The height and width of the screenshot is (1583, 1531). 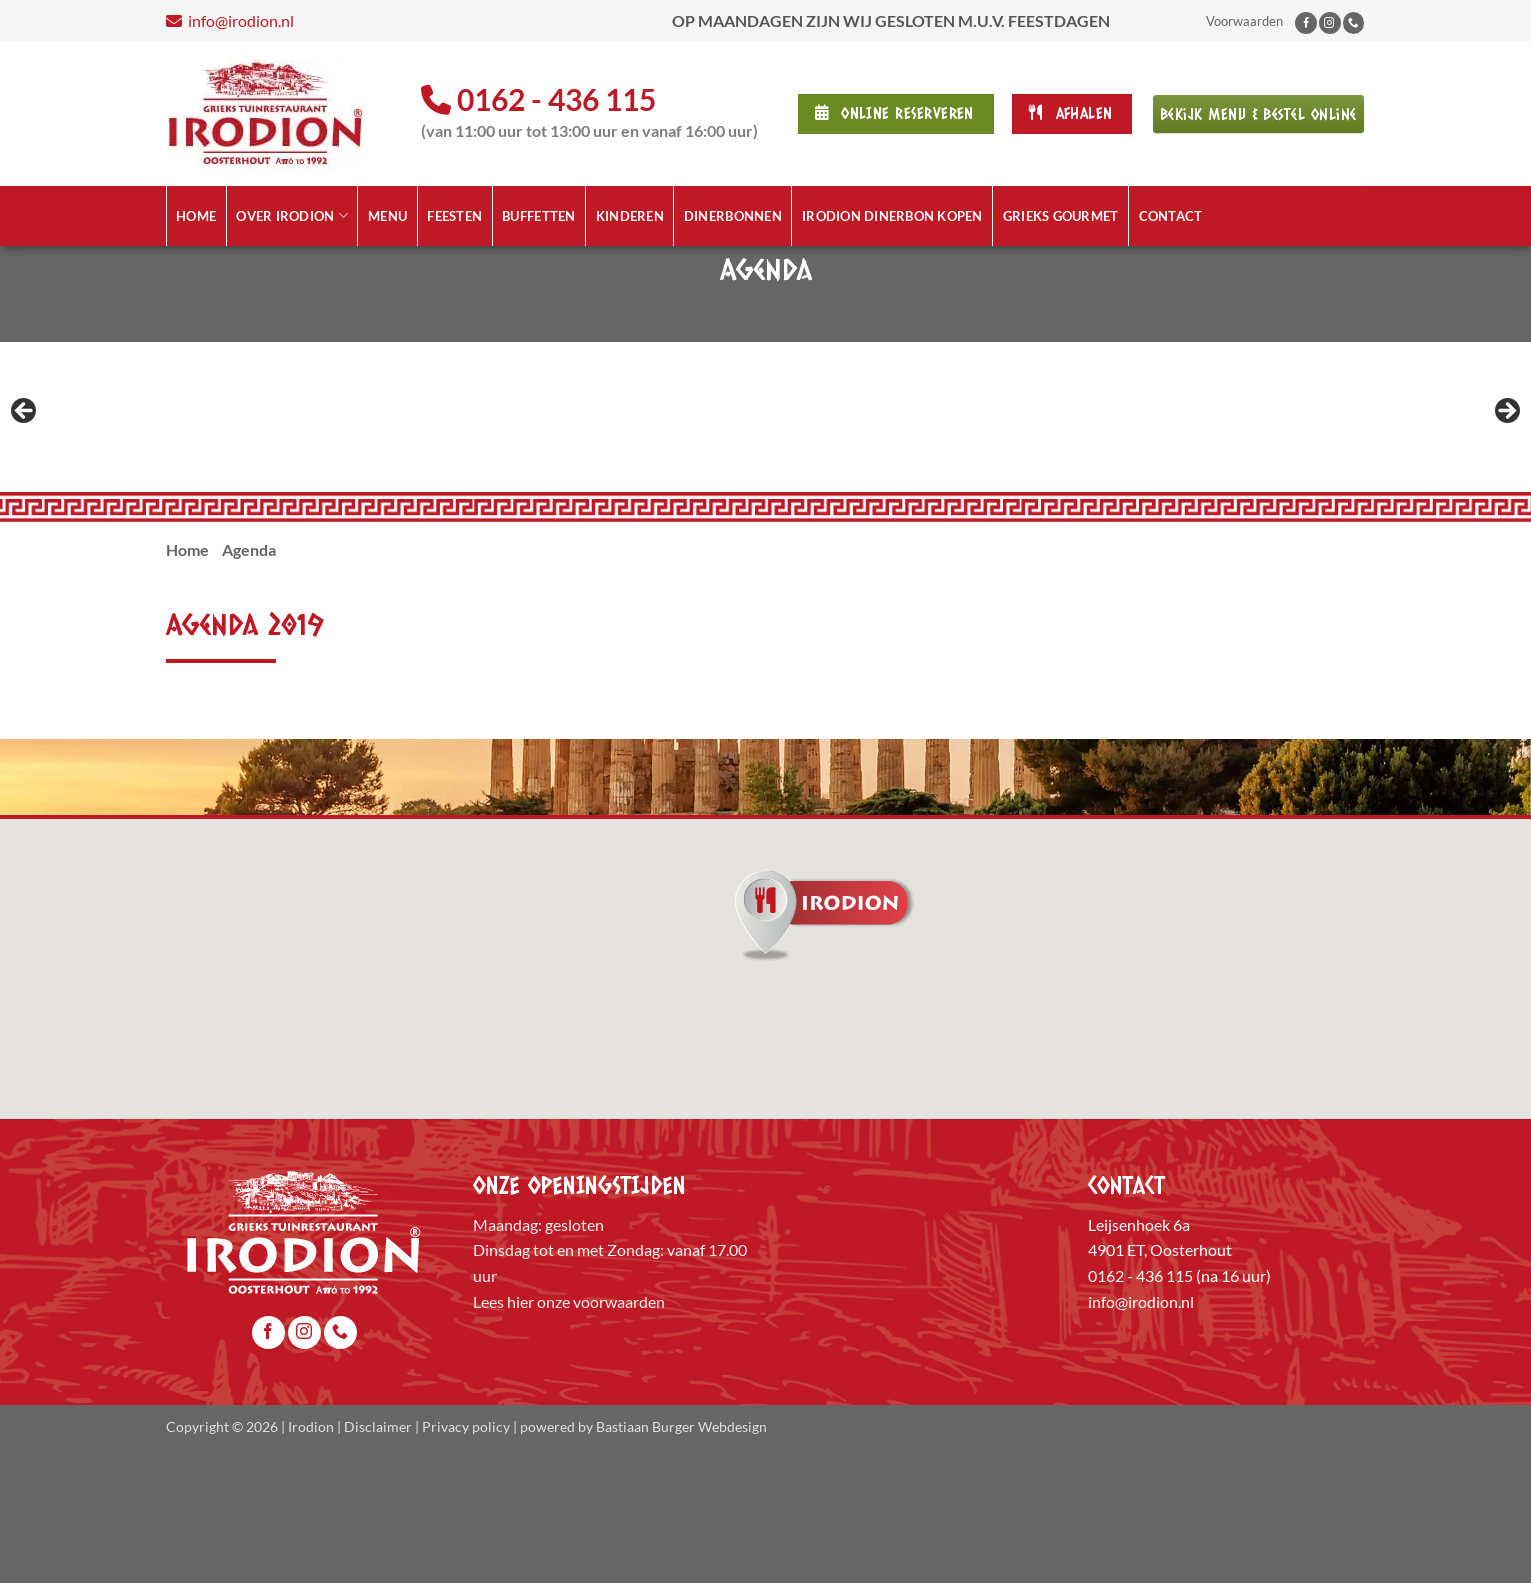 What do you see at coordinates (892, 216) in the screenshot?
I see `Irodion Dinerbon kopen` at bounding box center [892, 216].